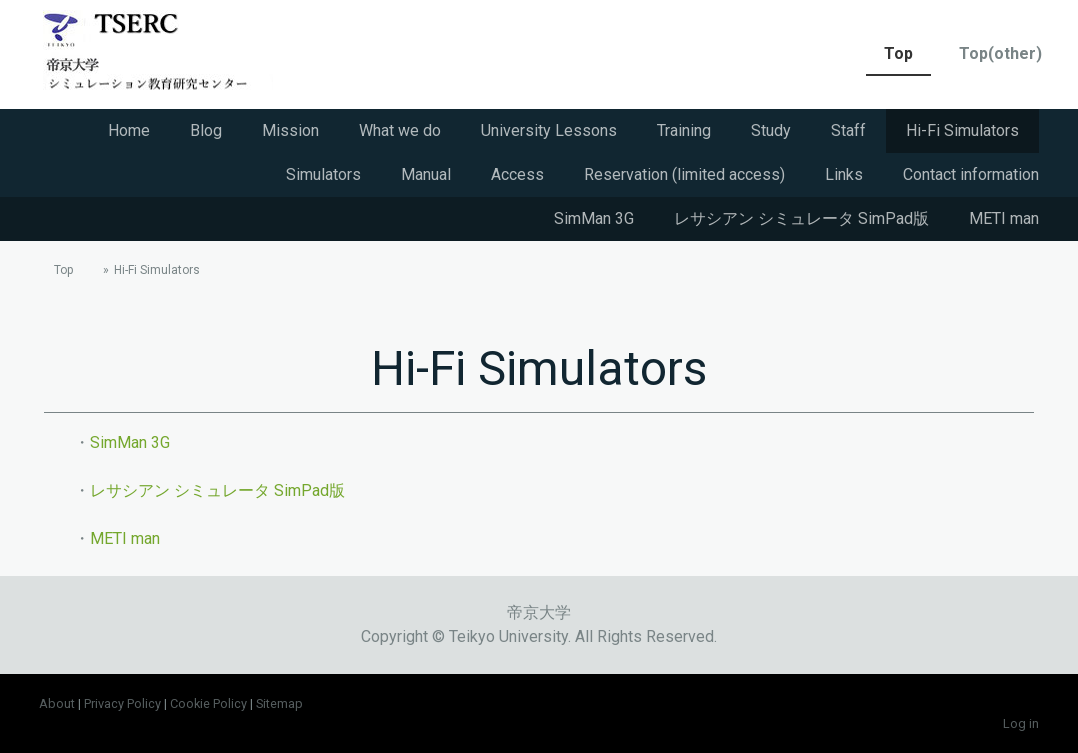 This screenshot has height=753, width=1078. What do you see at coordinates (57, 703) in the screenshot?
I see `About` at bounding box center [57, 703].